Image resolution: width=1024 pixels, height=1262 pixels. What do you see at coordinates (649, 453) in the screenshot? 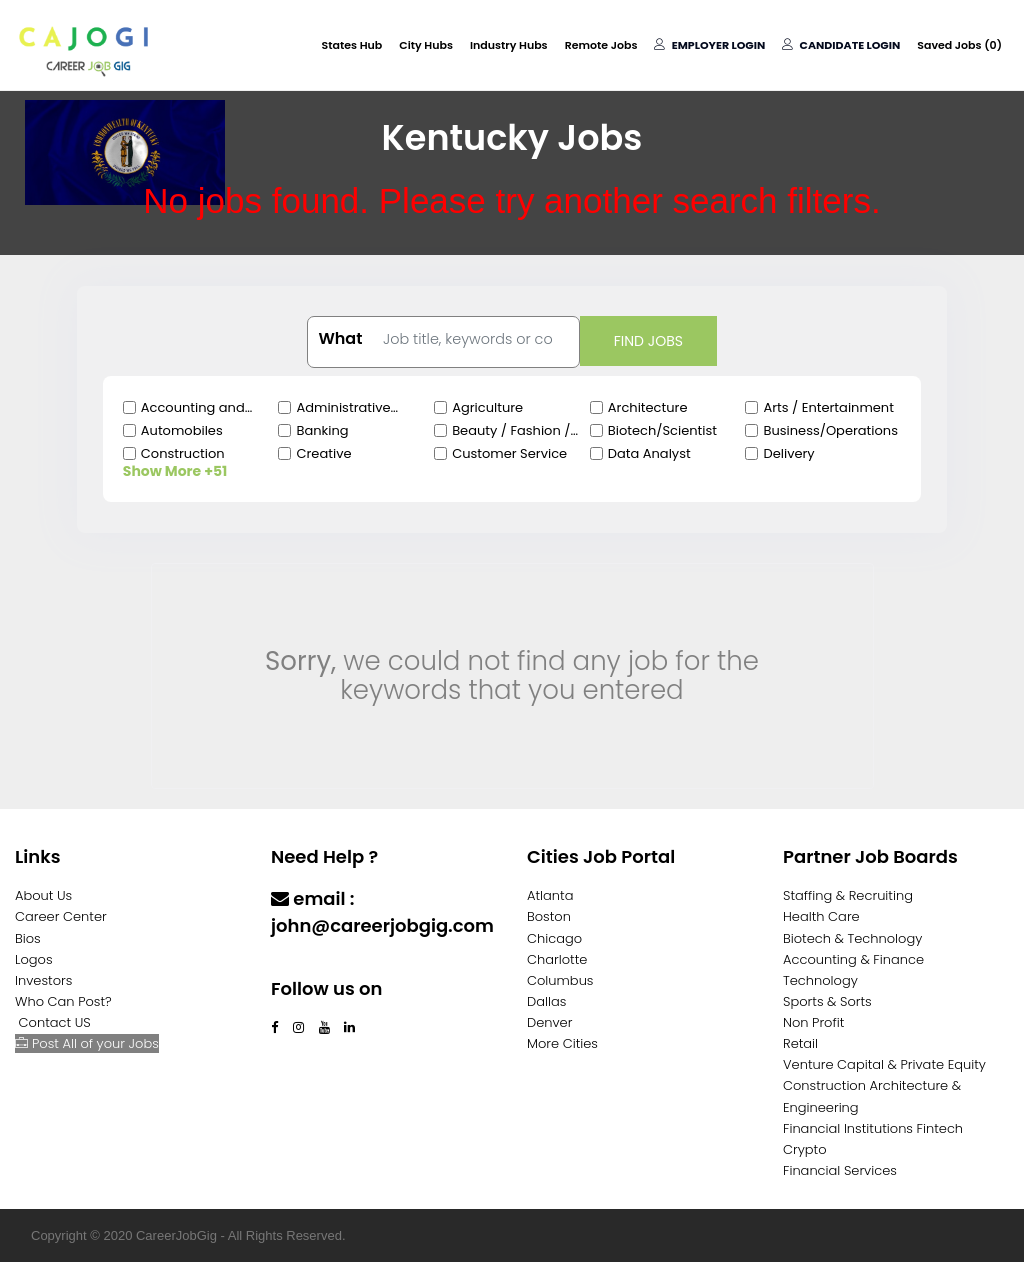
I see `Data Analyst` at bounding box center [649, 453].